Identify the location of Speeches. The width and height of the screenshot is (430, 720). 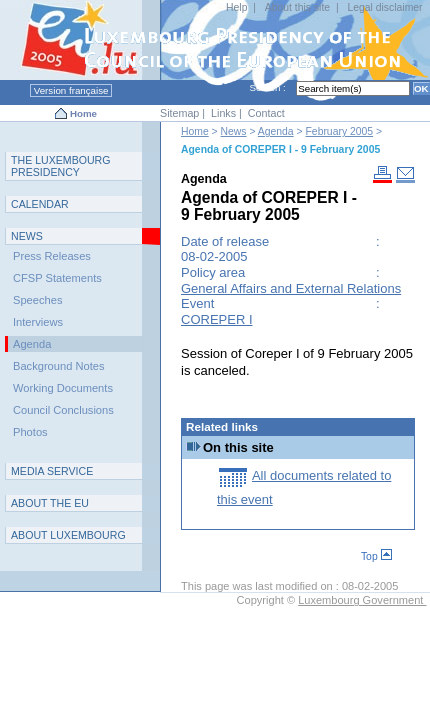
(37, 300).